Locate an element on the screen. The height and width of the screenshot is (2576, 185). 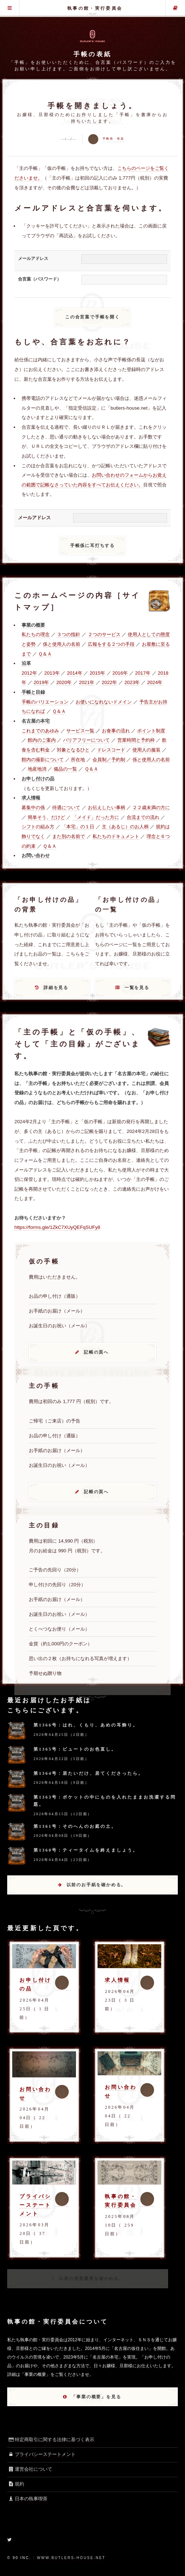
係と使用人の名前 is located at coordinates (61, 644).